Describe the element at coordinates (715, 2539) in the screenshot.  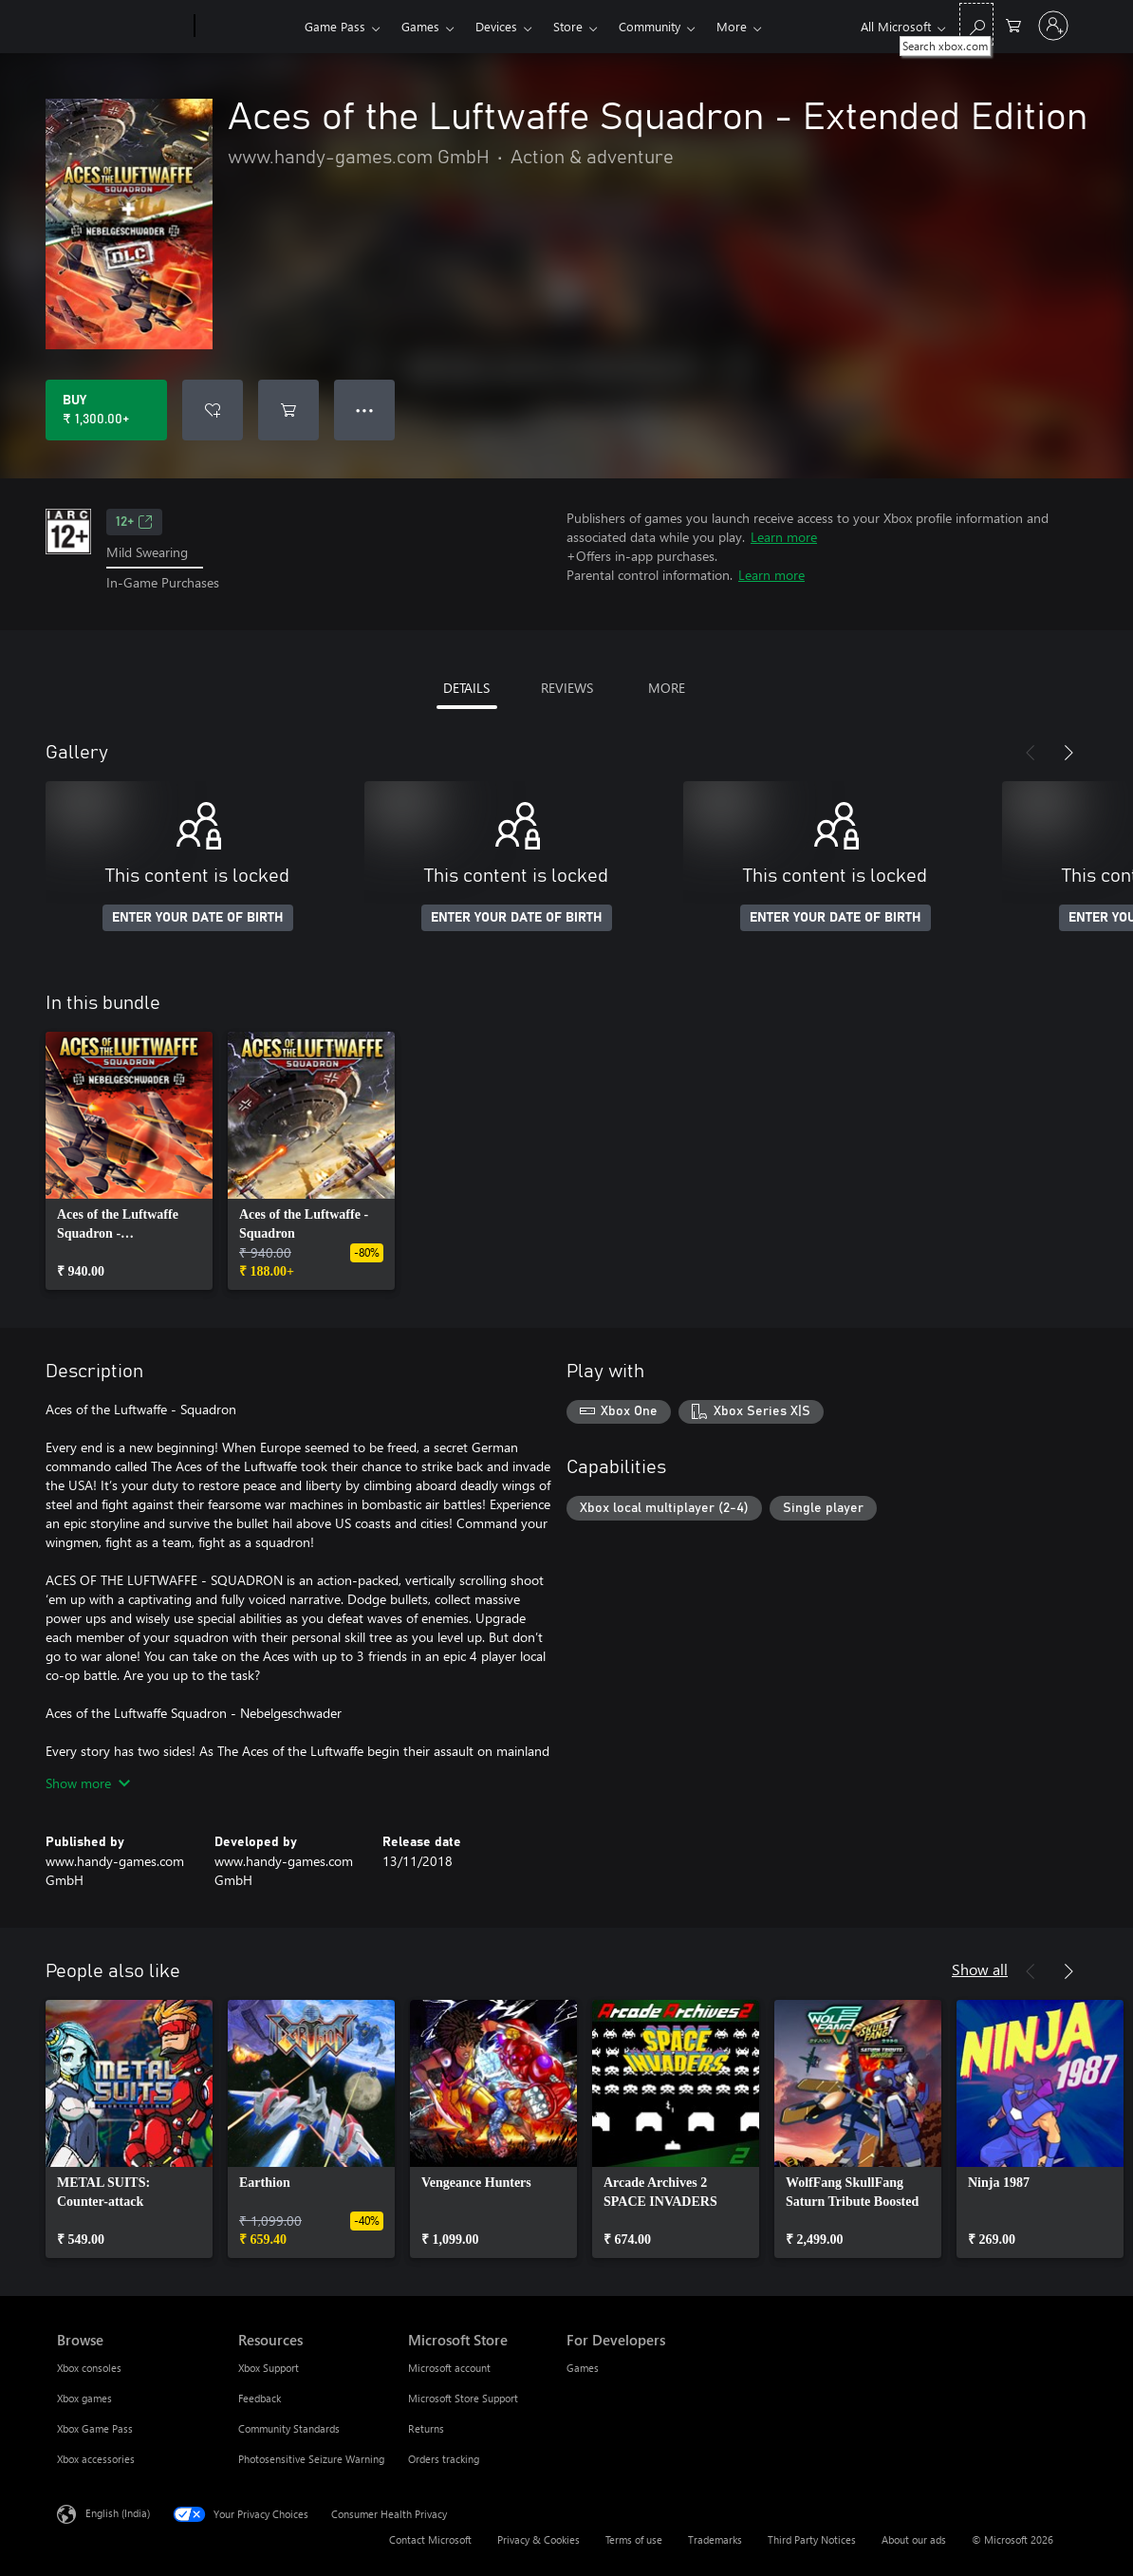
I see `Trademarks` at that location.